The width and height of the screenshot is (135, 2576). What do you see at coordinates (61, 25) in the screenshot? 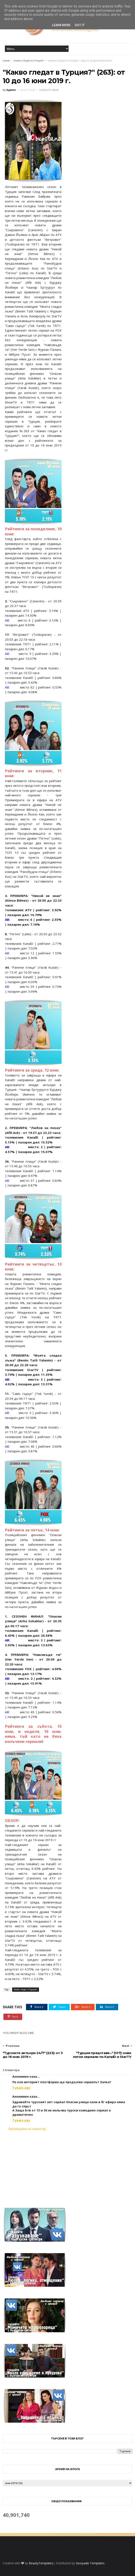
I see `Learn More` at bounding box center [61, 25].